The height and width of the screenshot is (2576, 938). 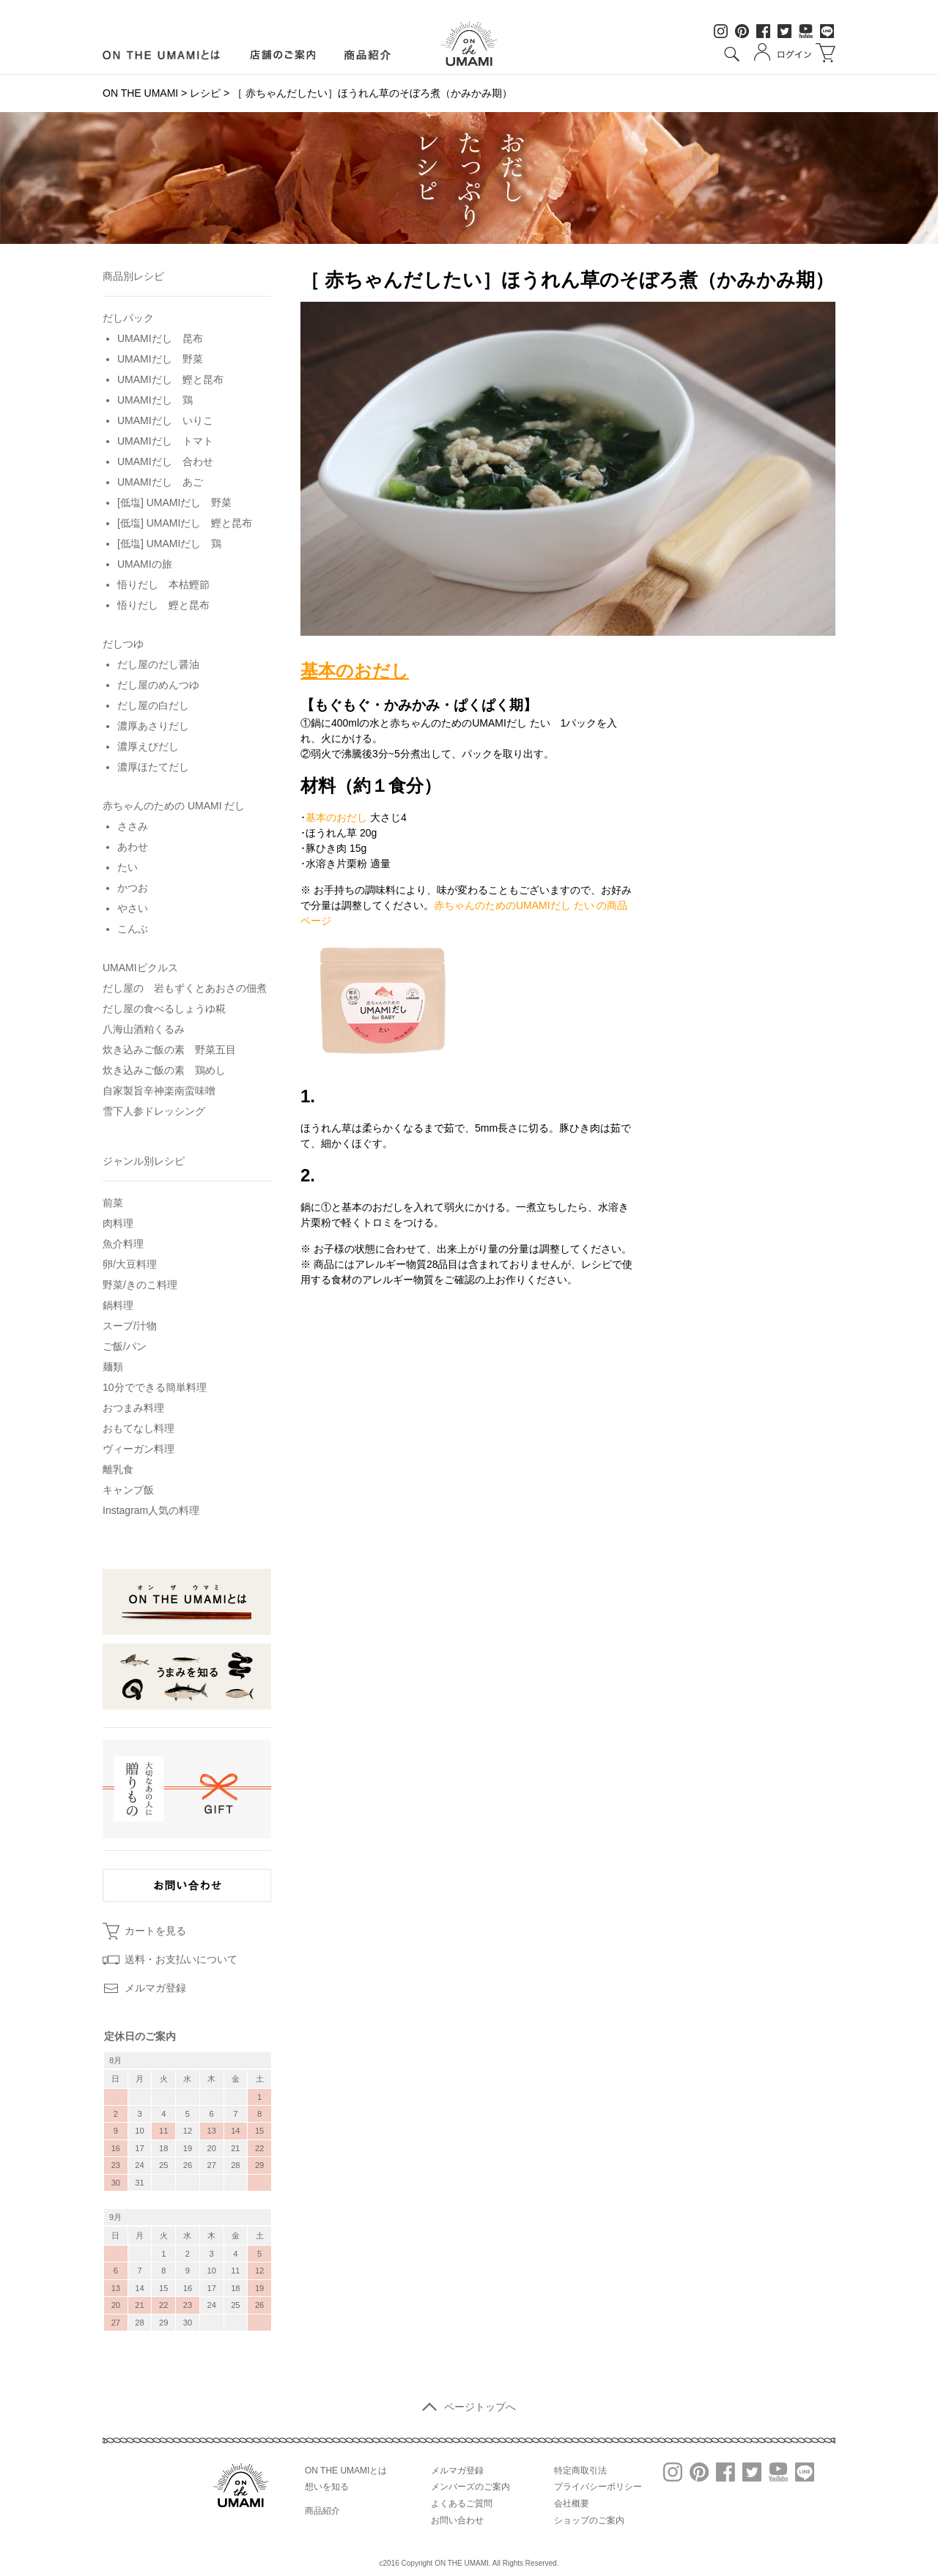 What do you see at coordinates (159, 1090) in the screenshot?
I see `自家製旨辛神楽南蛮味噌` at bounding box center [159, 1090].